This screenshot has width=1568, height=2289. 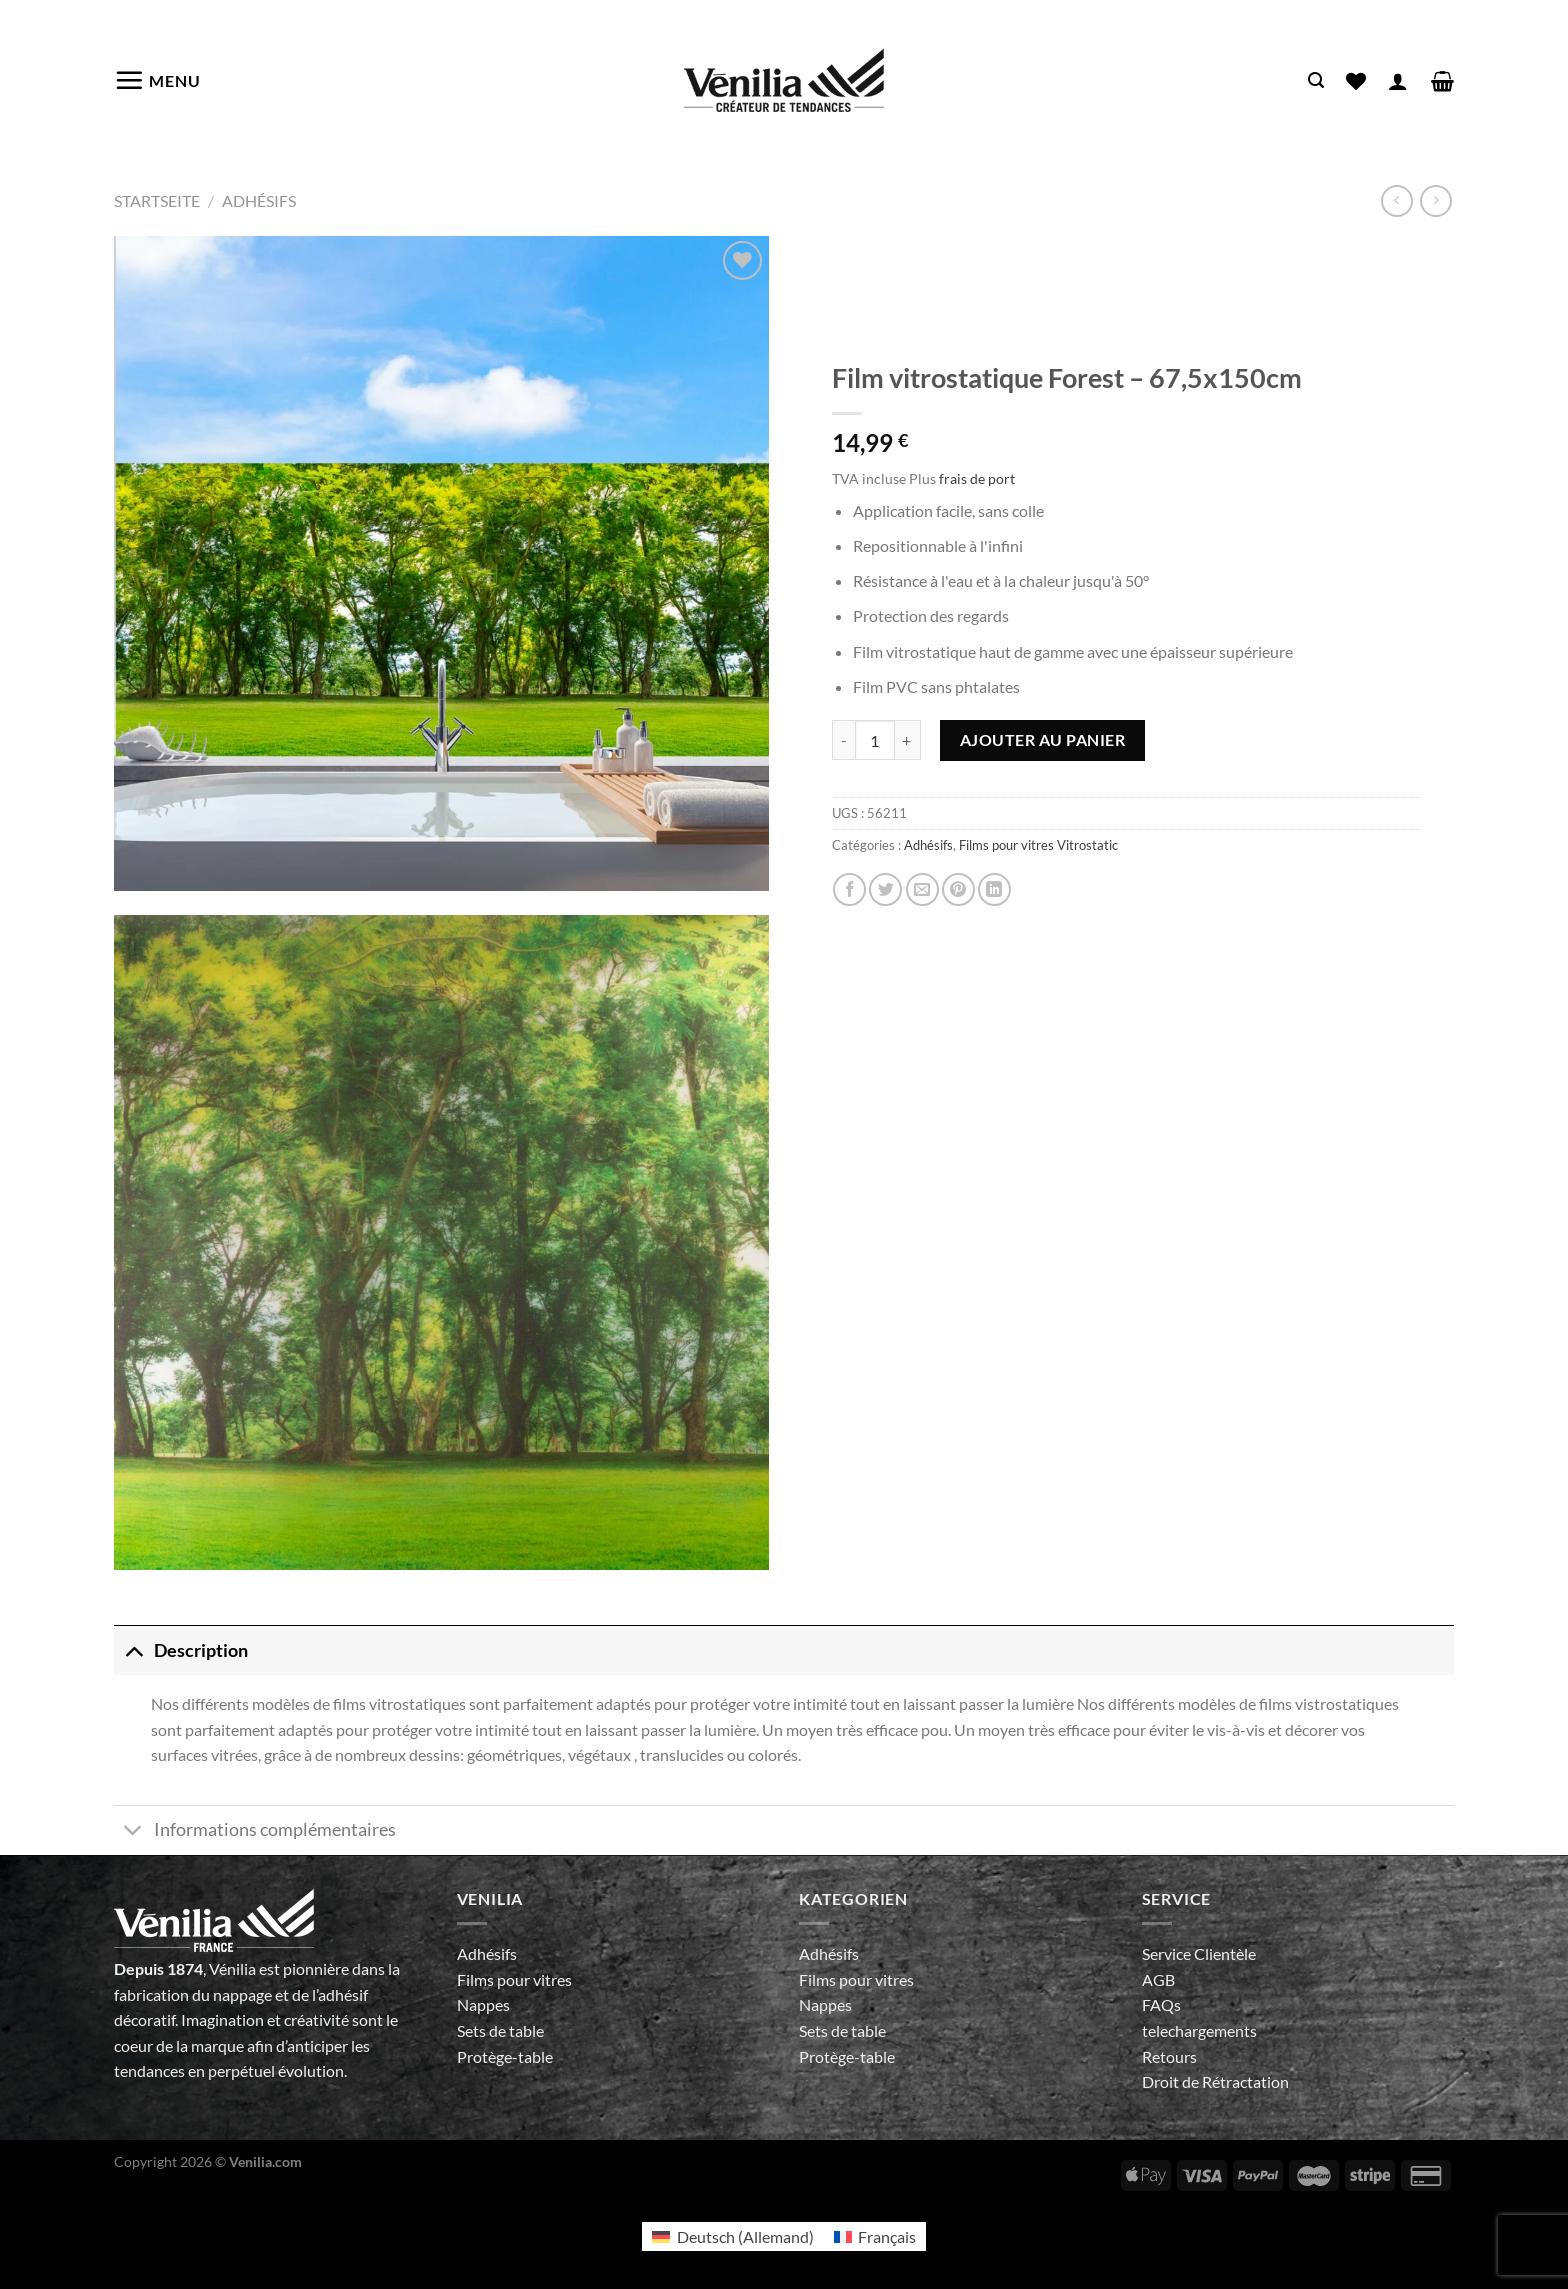 I want to click on Retours, so click(x=1169, y=2056).